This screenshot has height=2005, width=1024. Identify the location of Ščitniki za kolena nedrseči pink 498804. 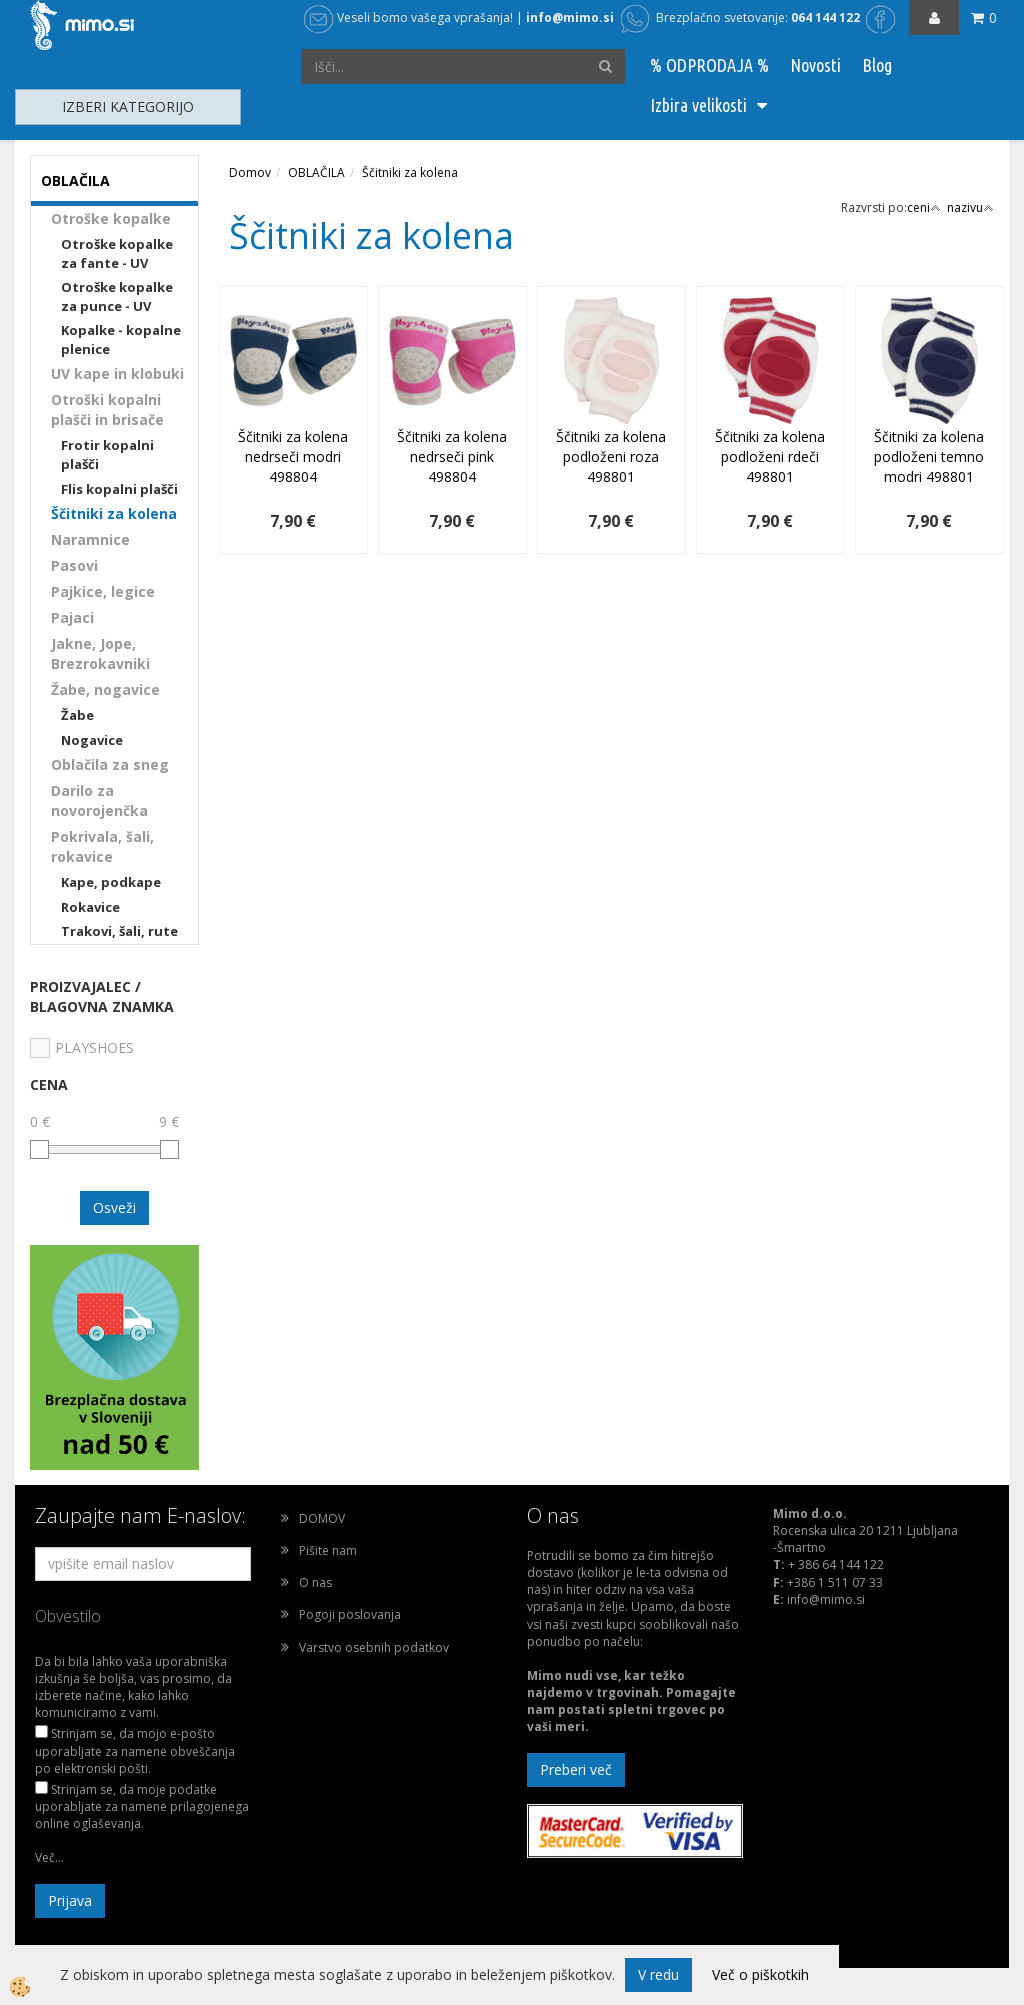
(452, 456).